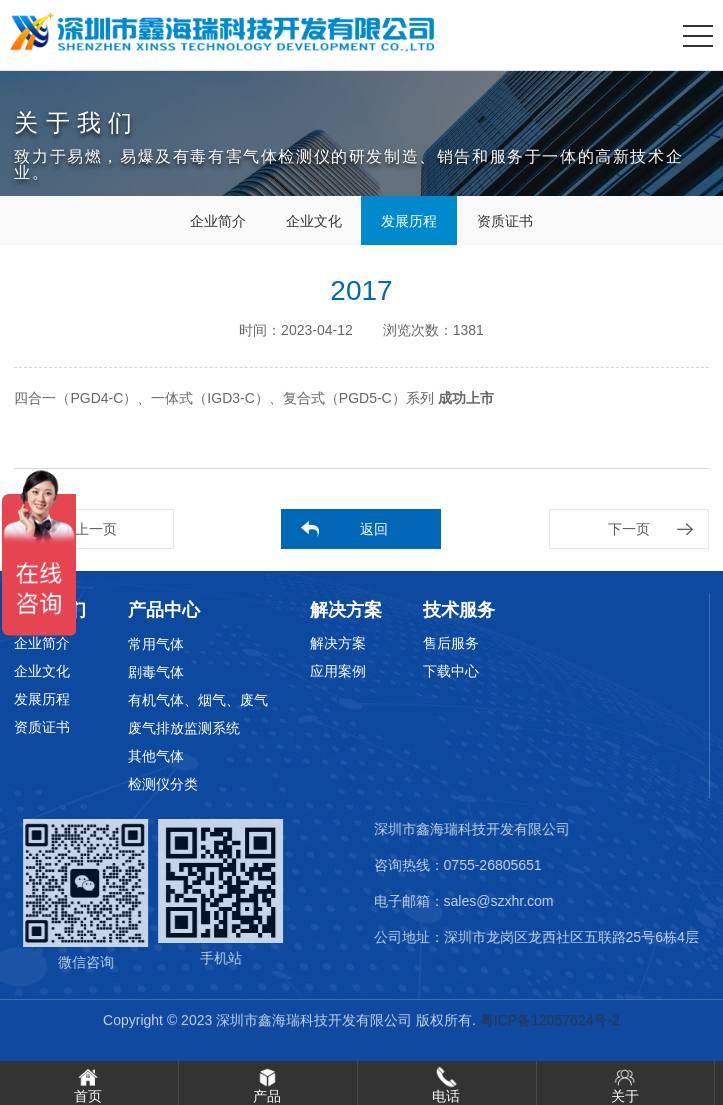 The image size is (723, 1105). Describe the element at coordinates (163, 784) in the screenshot. I see `检测仪分类` at that location.